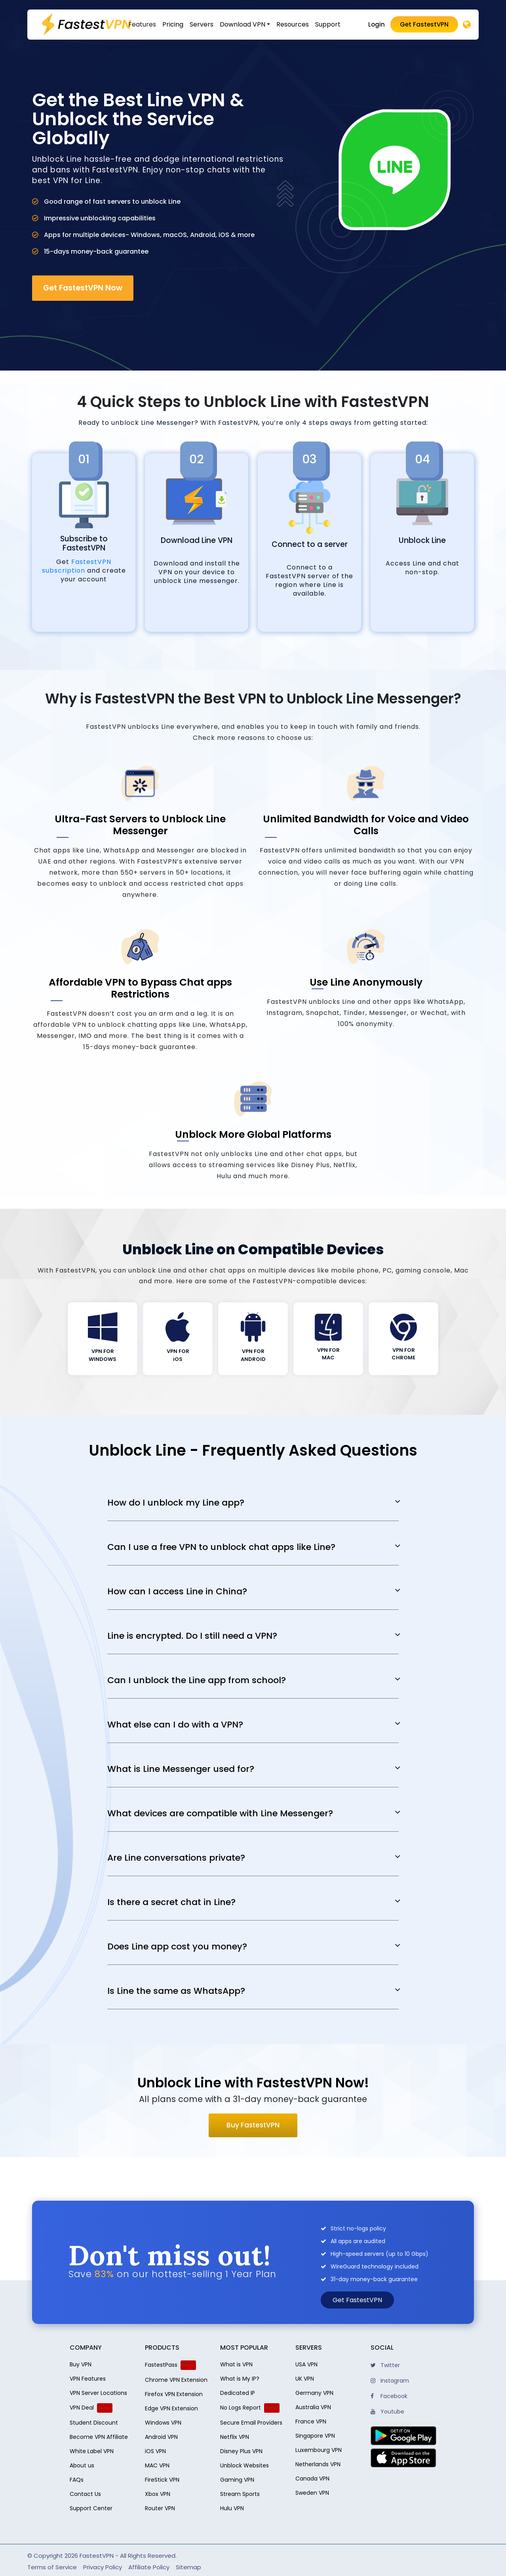  I want to click on Support Center, so click(91, 2508).